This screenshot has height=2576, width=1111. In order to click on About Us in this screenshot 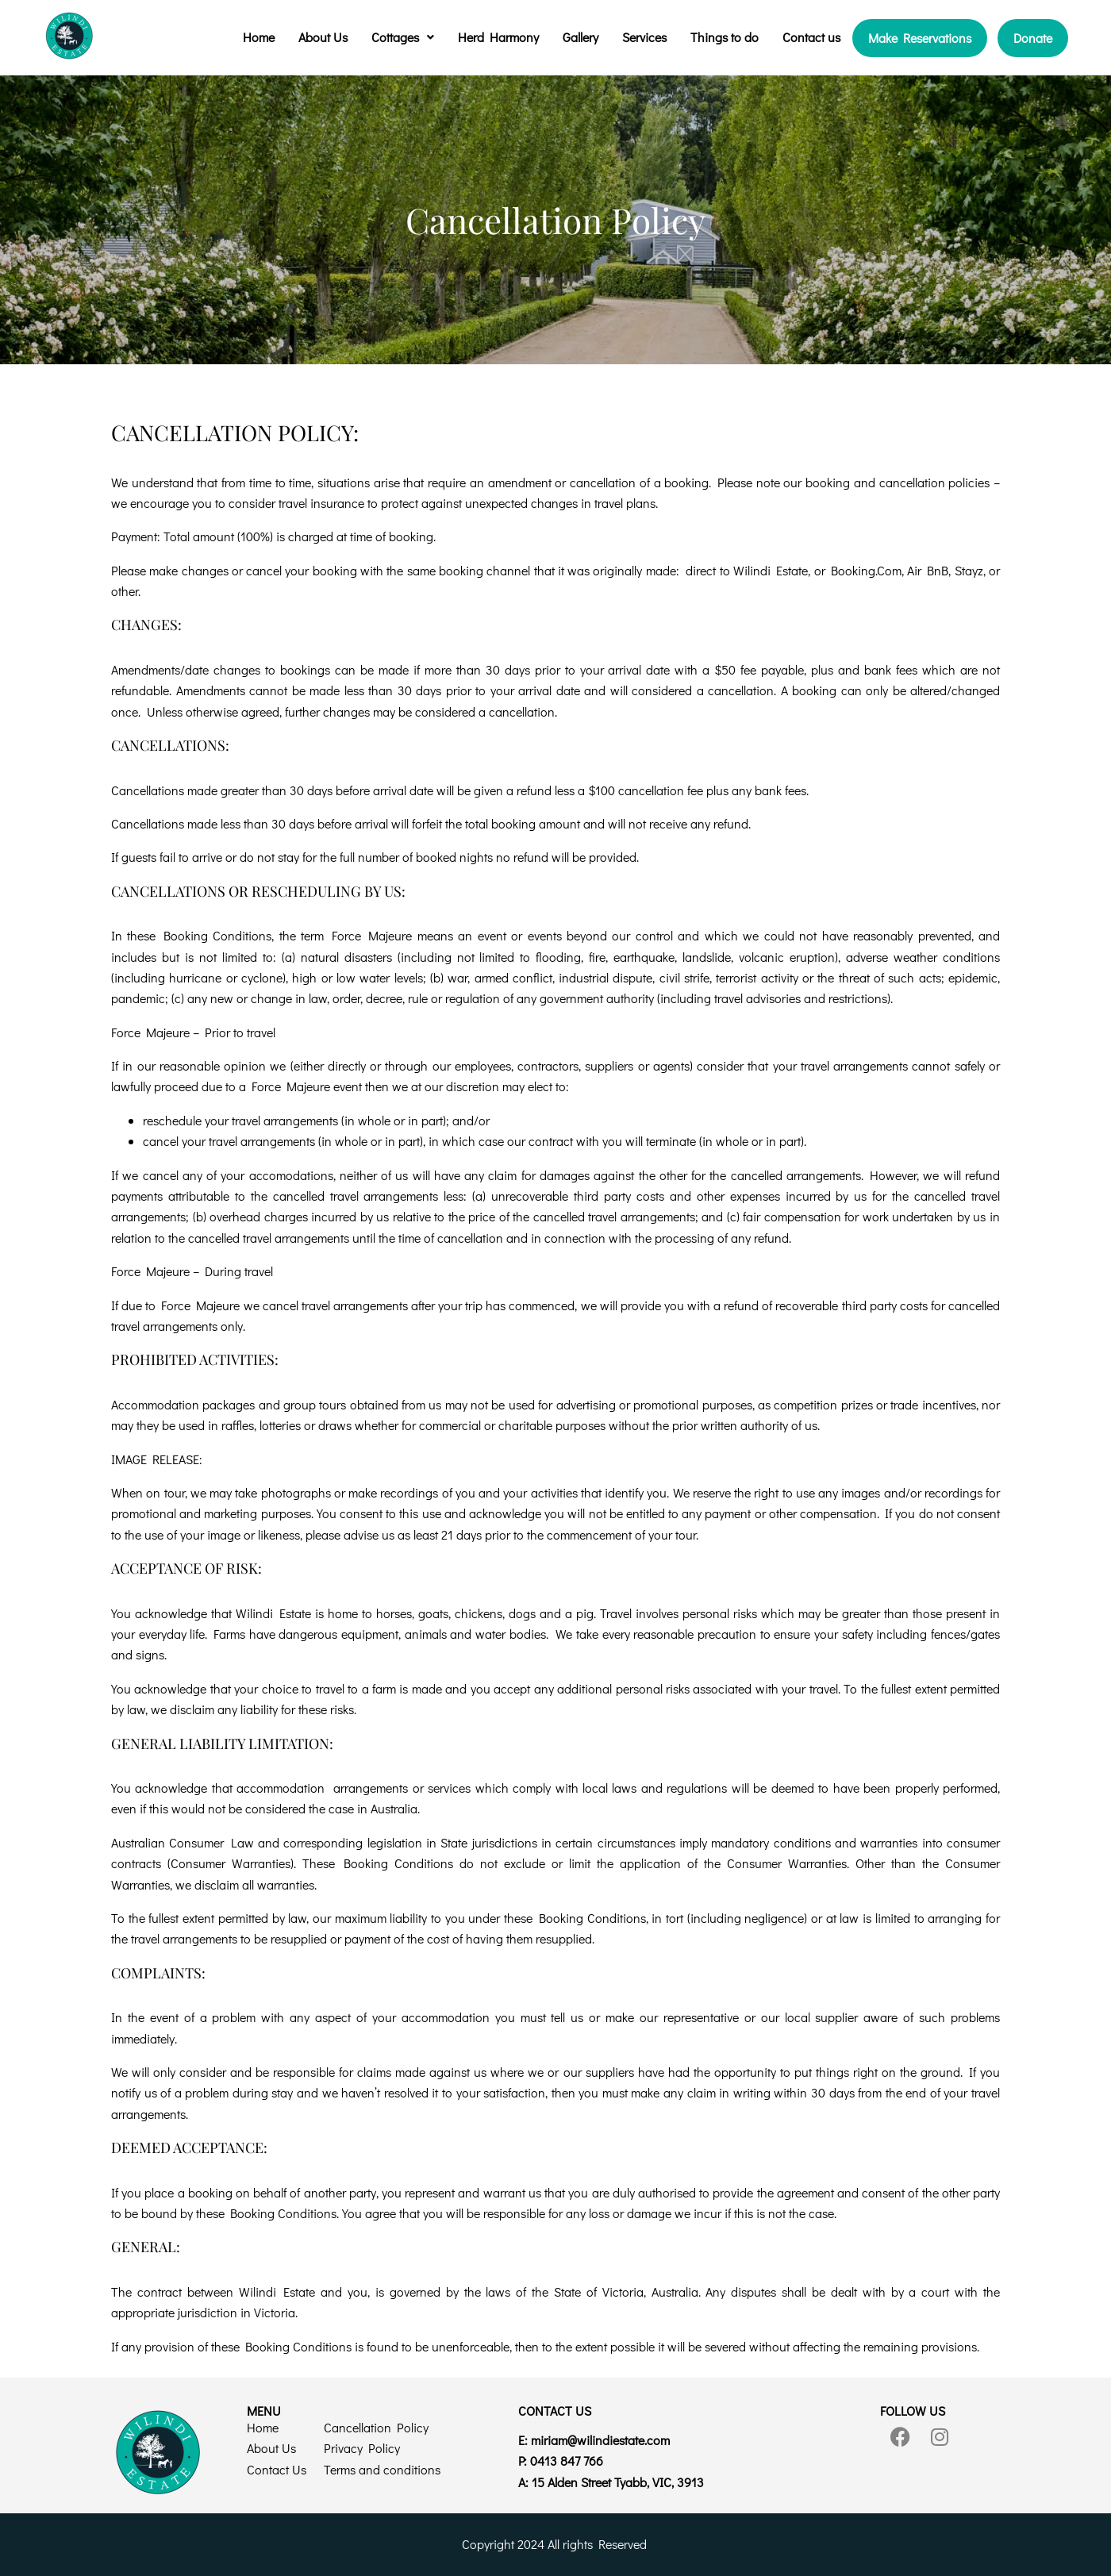, I will do `click(323, 37)`.